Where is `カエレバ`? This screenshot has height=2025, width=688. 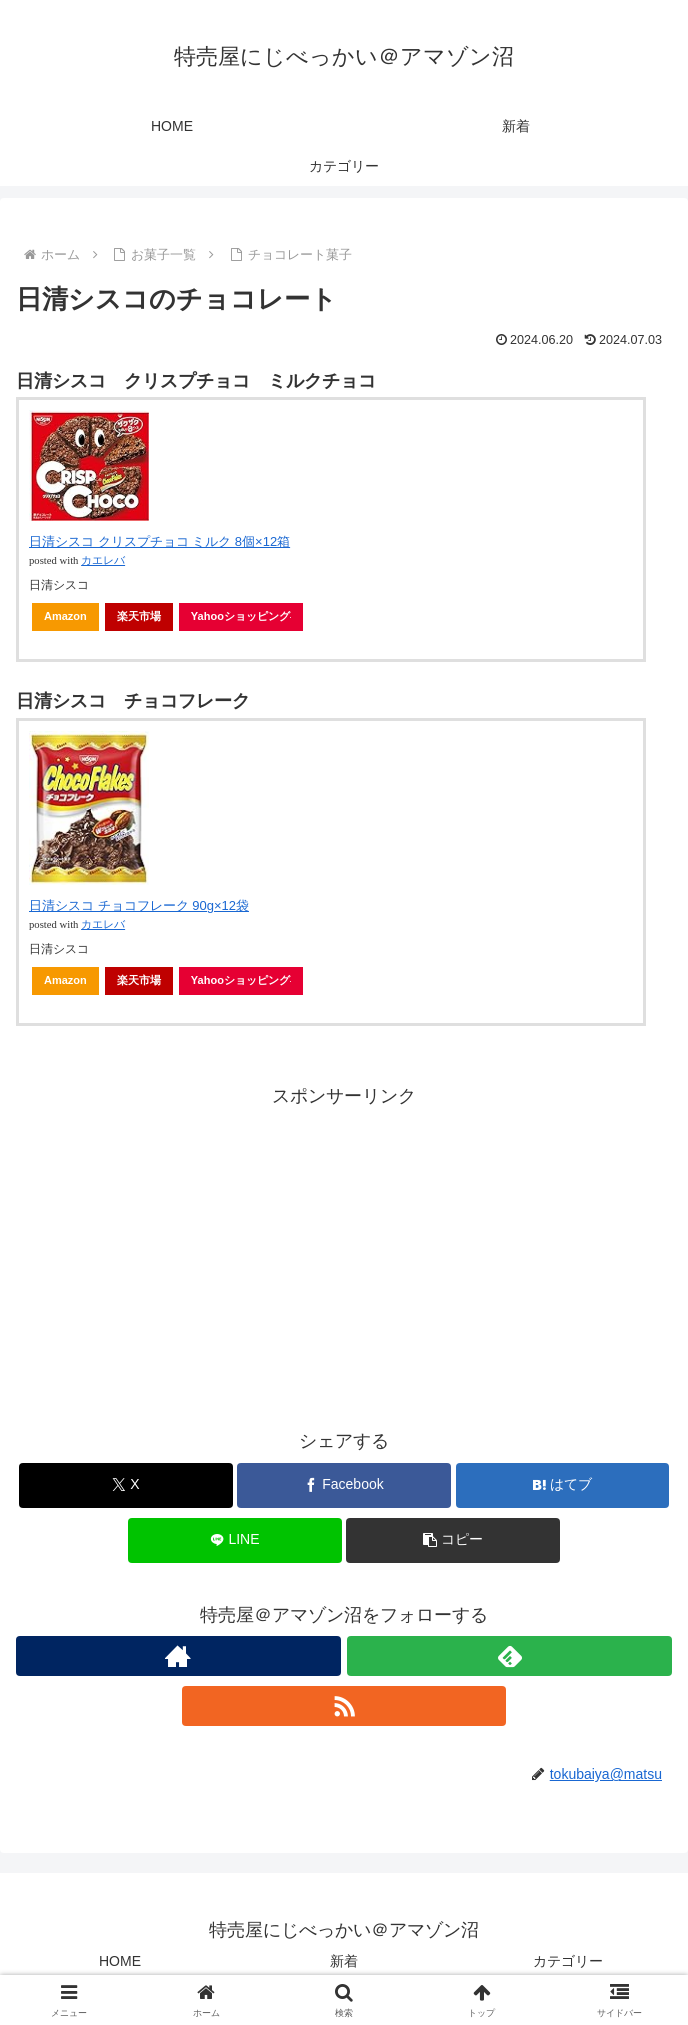
カエレバ is located at coordinates (103, 560).